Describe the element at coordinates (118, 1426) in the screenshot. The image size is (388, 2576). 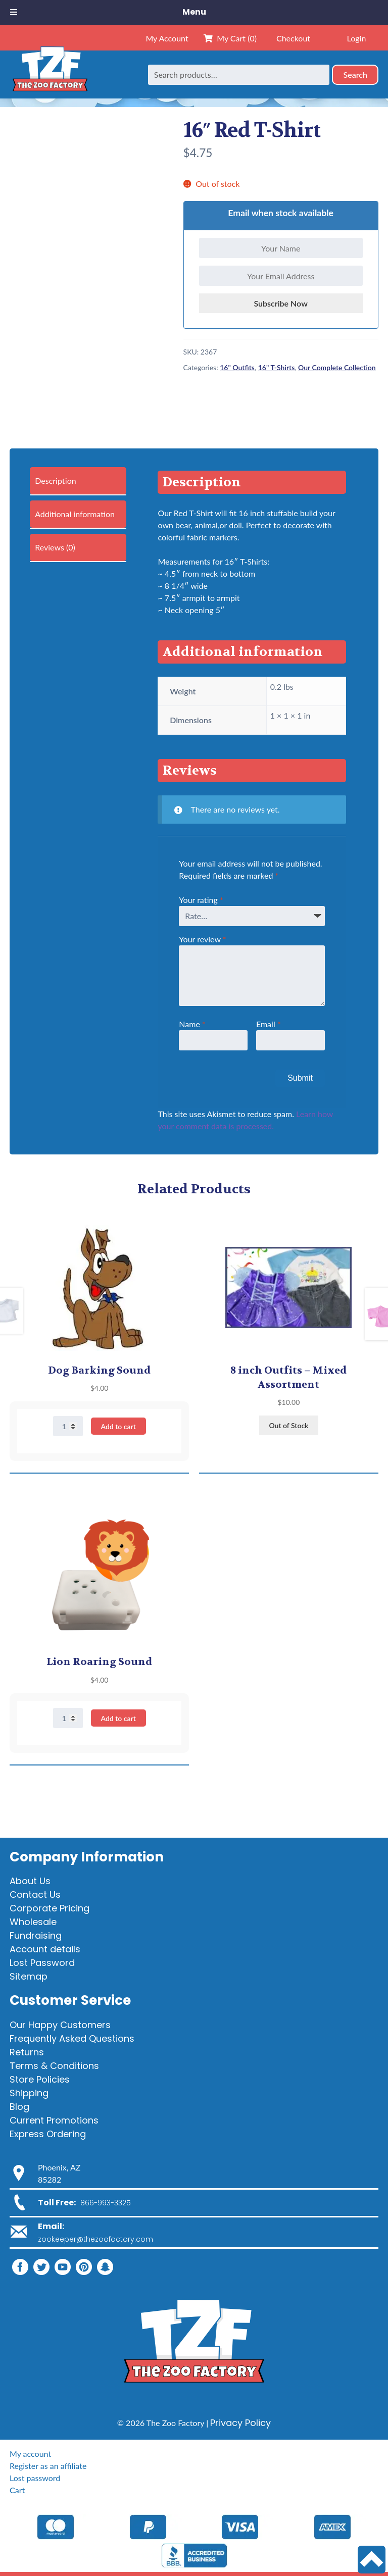
I see `Add to cart` at that location.